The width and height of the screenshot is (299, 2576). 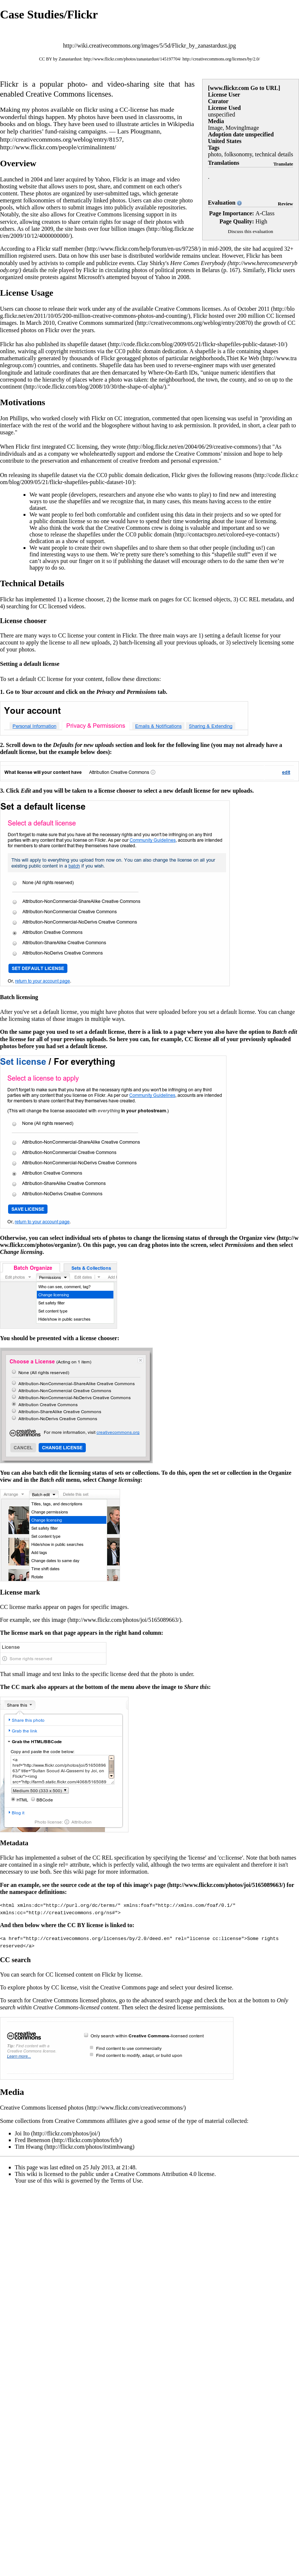 What do you see at coordinates (149, 45) in the screenshot?
I see `http://wiki.creativecommons.org/images/5/5d/Flickr_by_zanastardust.jpg` at bounding box center [149, 45].